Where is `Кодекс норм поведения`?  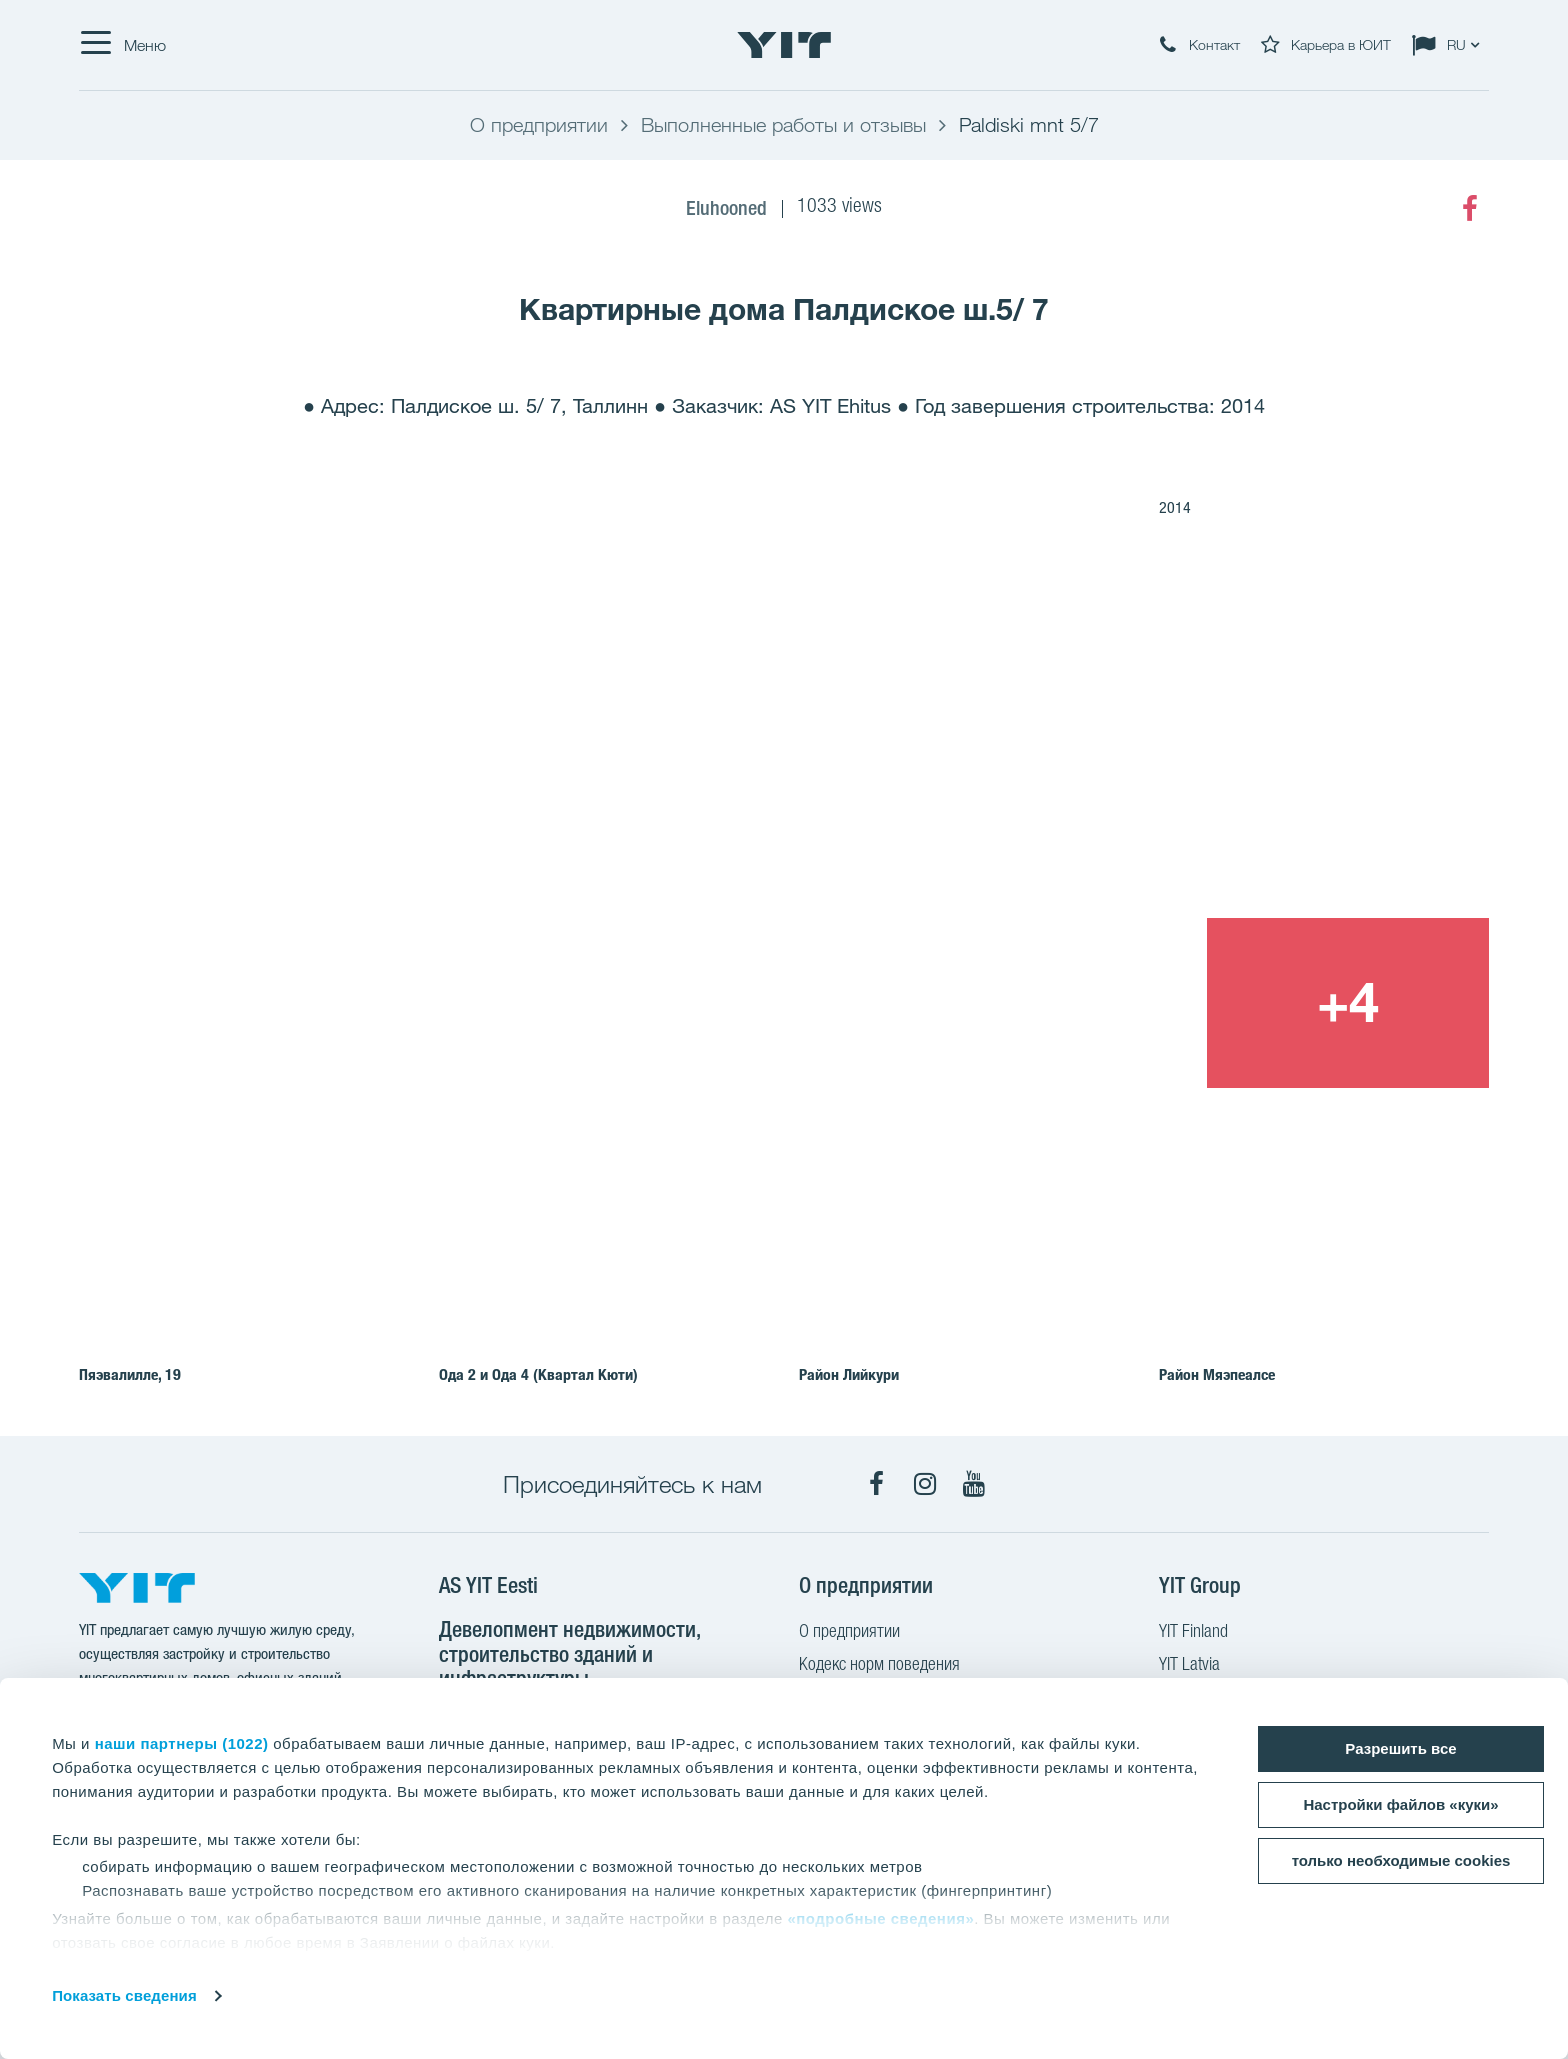
Кодекс норм поведения is located at coordinates (879, 1666).